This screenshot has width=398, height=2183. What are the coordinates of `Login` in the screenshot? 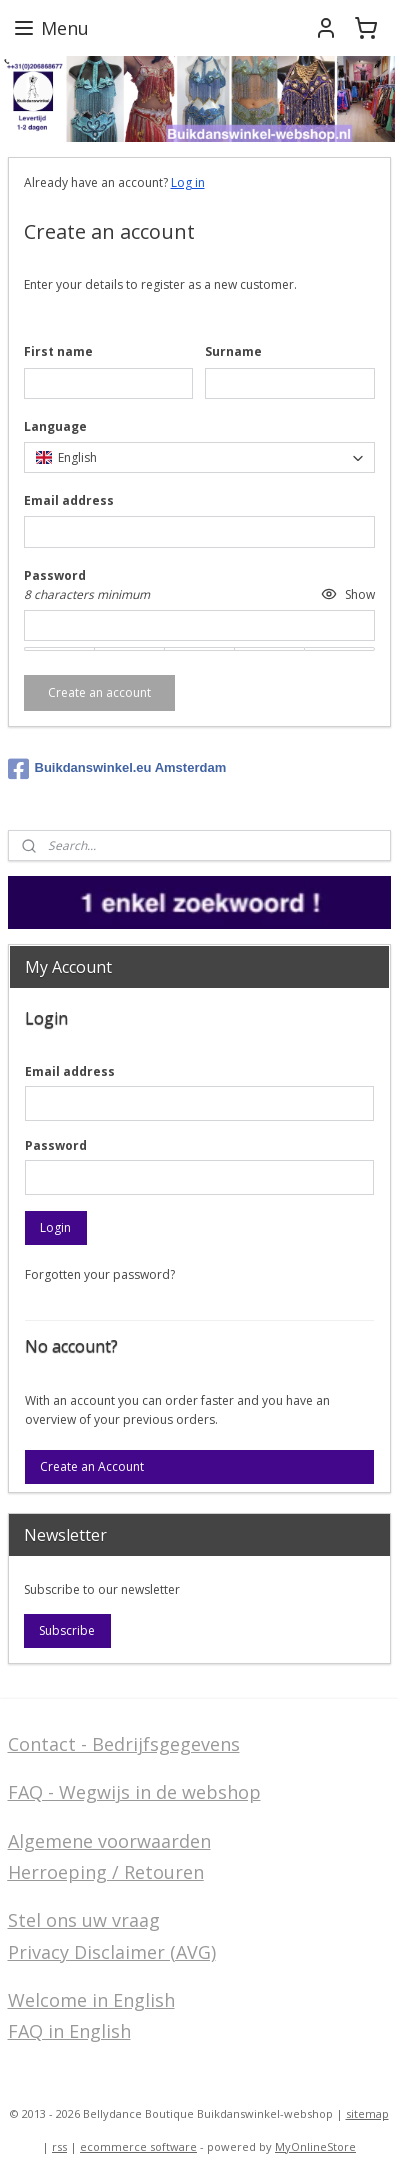 It's located at (55, 1227).